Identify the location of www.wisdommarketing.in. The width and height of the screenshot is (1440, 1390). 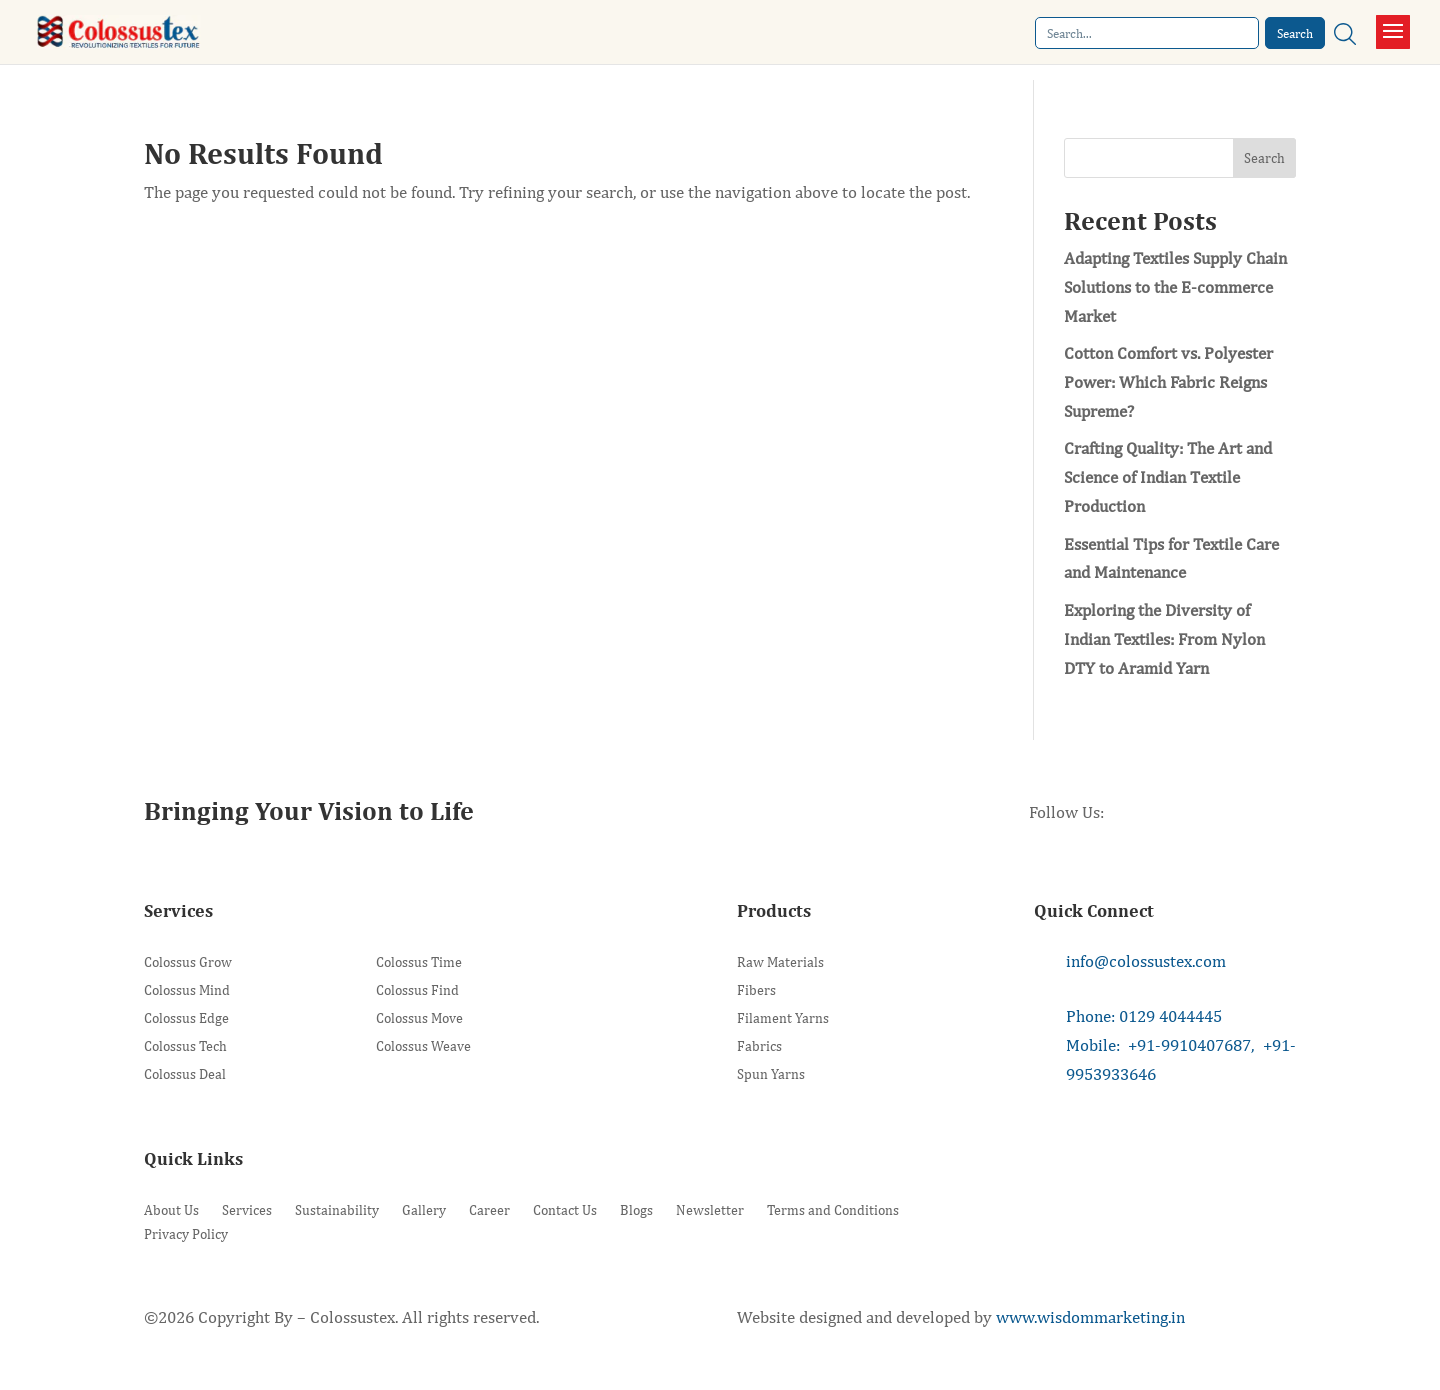
(1090, 1317).